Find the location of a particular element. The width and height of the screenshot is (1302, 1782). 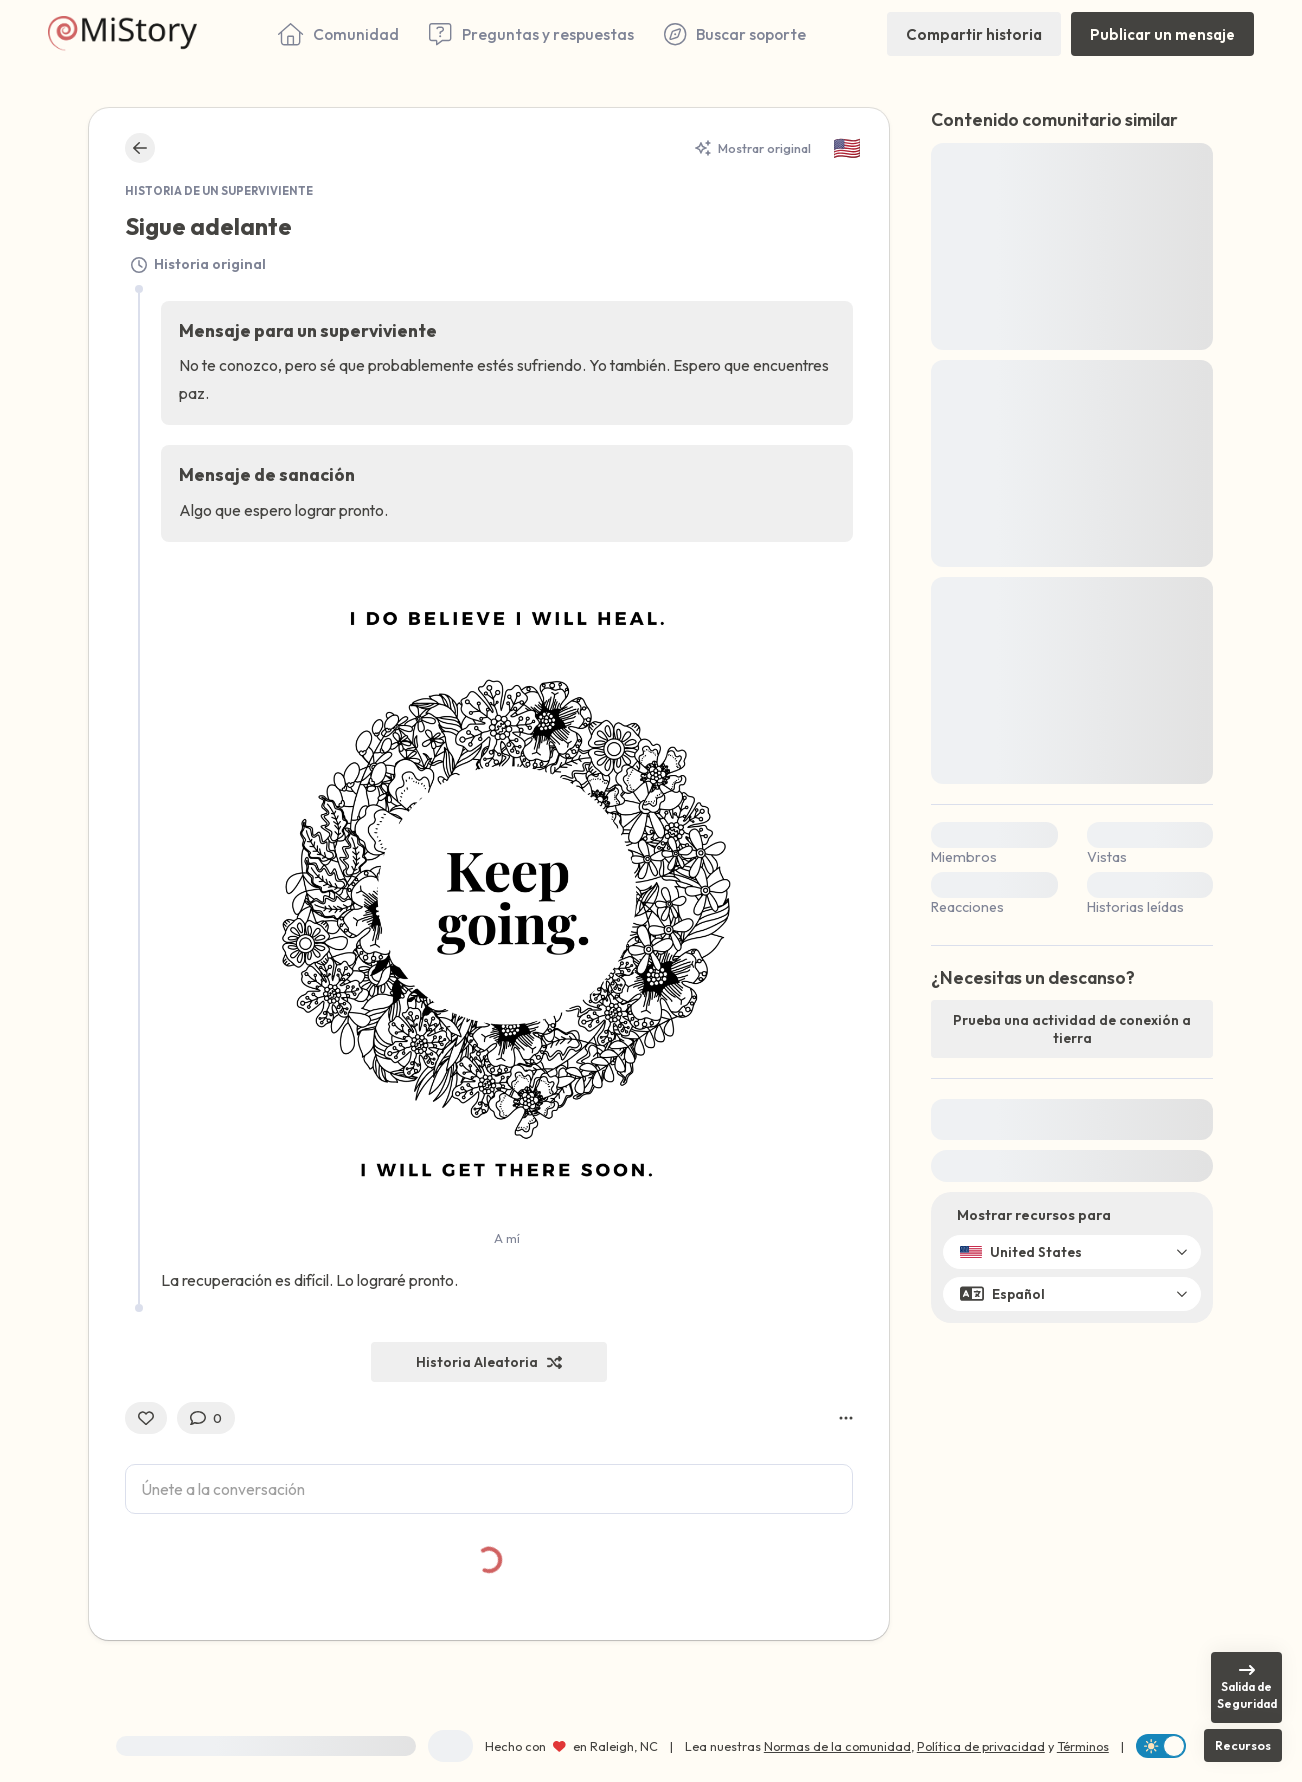

[Comunidad] is located at coordinates (338, 34).